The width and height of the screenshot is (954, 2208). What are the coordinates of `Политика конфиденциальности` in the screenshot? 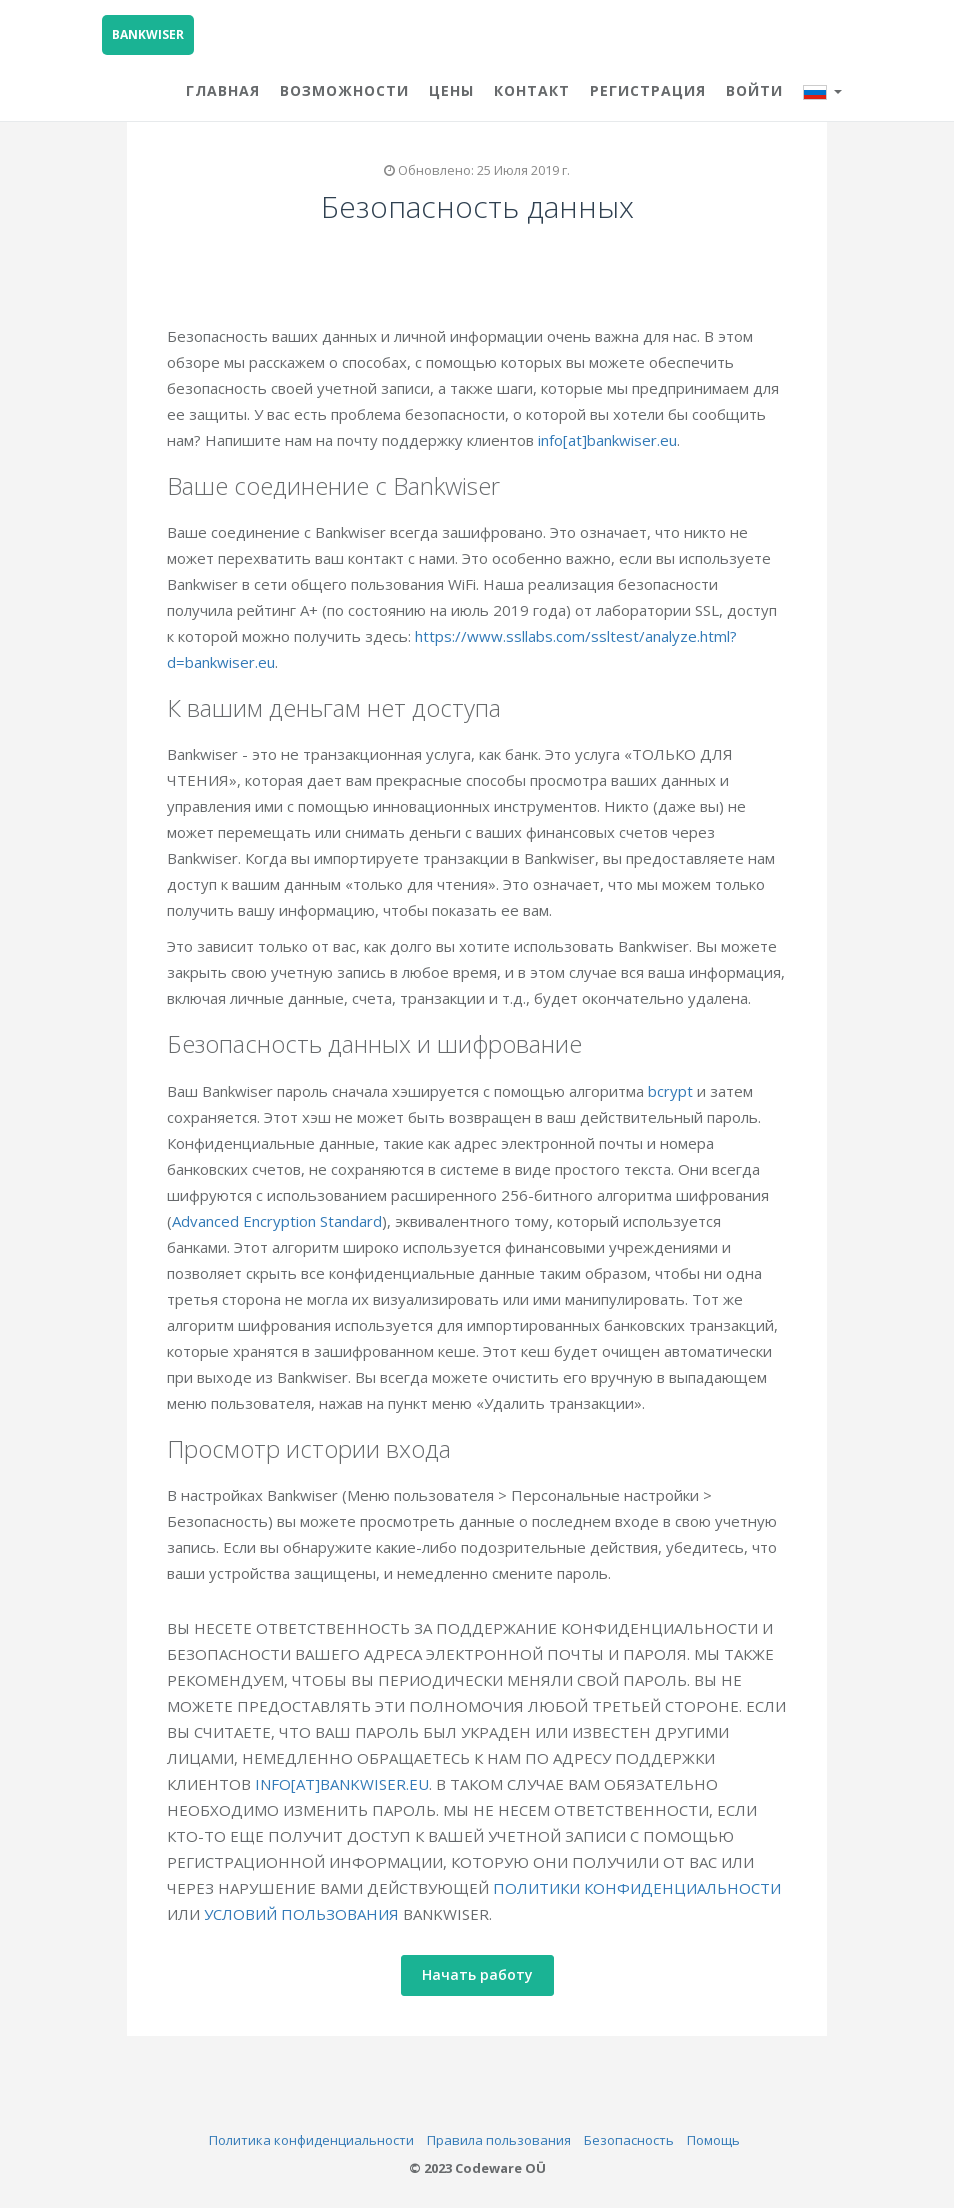 It's located at (311, 2140).